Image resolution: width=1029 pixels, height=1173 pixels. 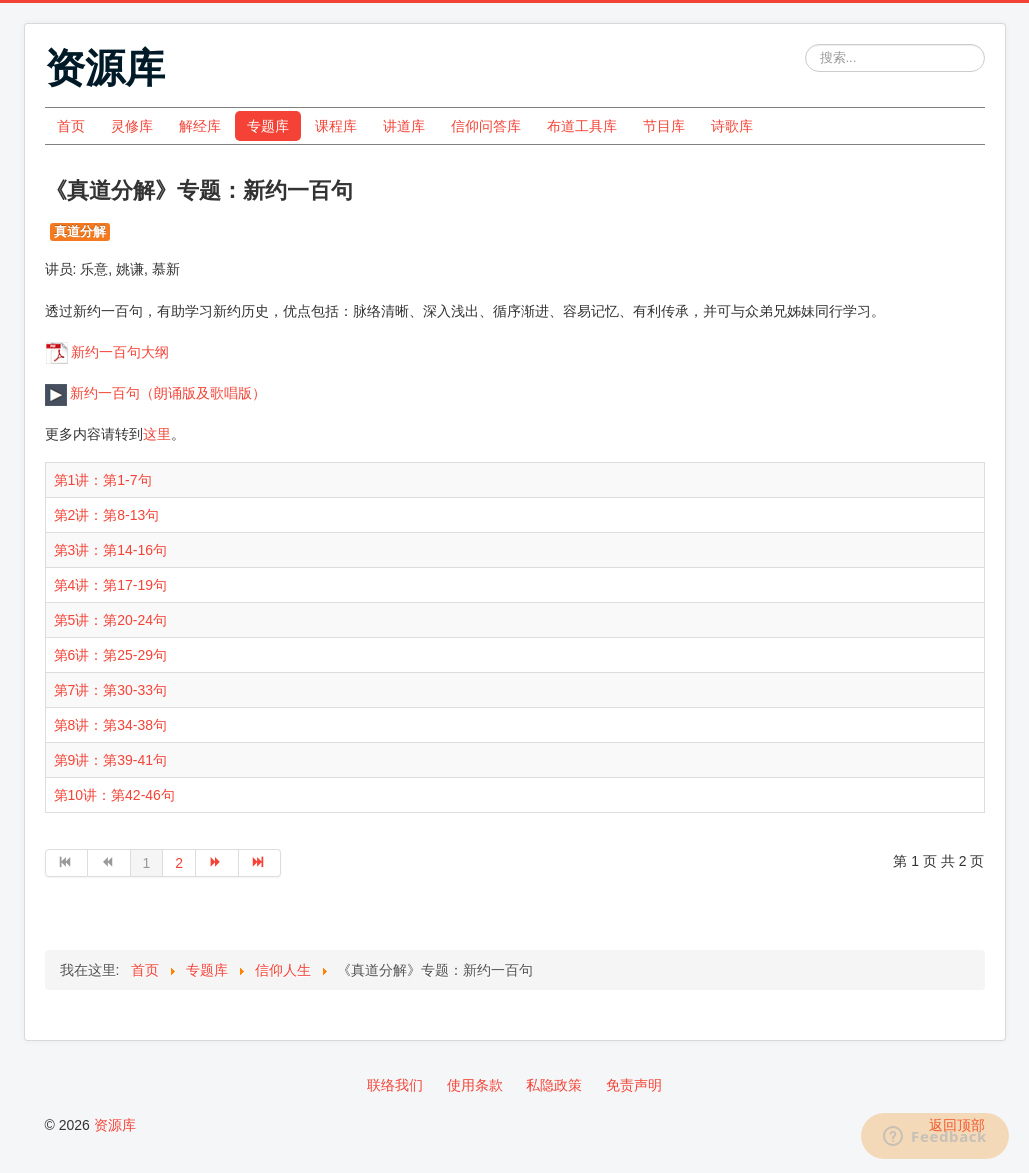 What do you see at coordinates (120, 352) in the screenshot?
I see `新约一百句大纲` at bounding box center [120, 352].